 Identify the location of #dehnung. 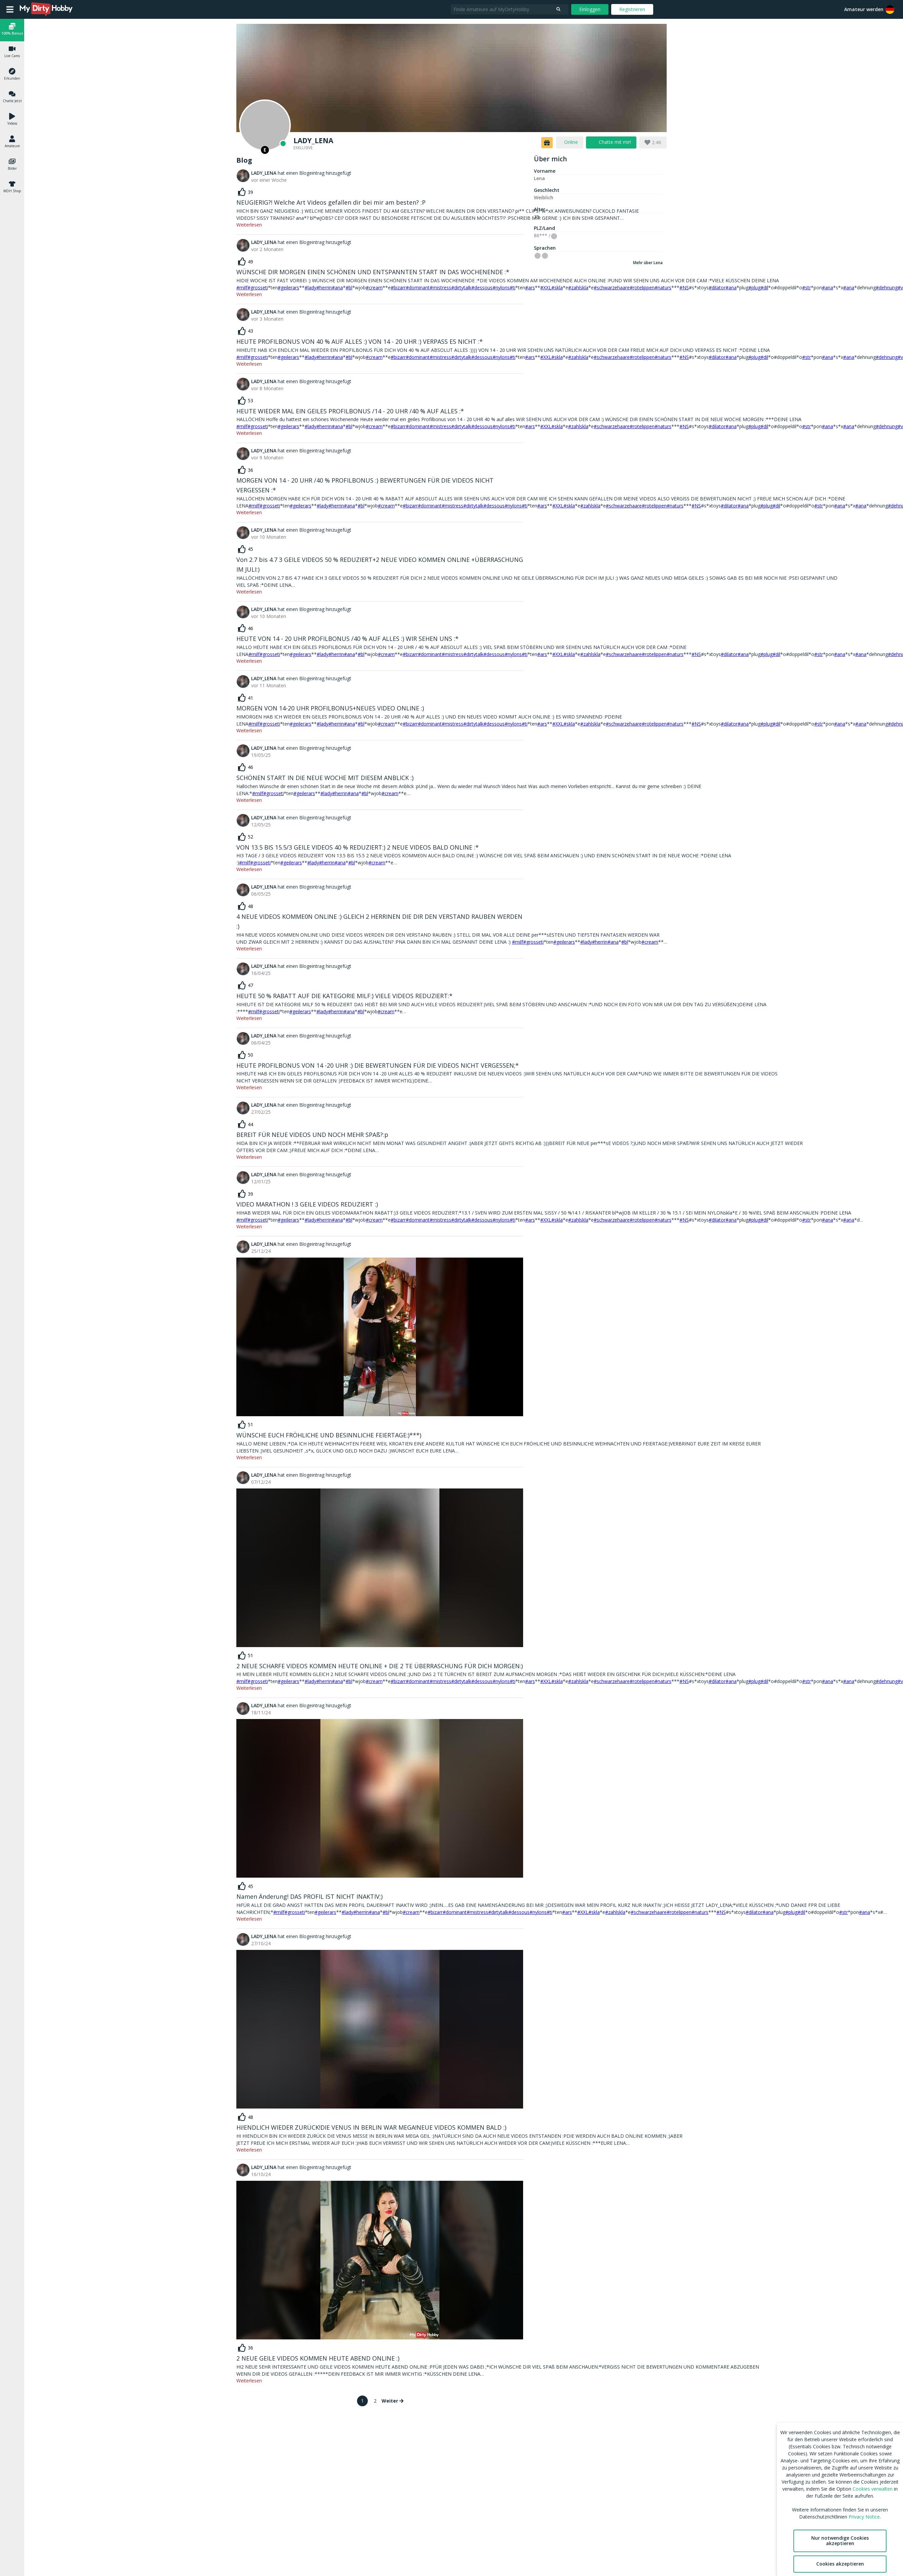
(887, 287).